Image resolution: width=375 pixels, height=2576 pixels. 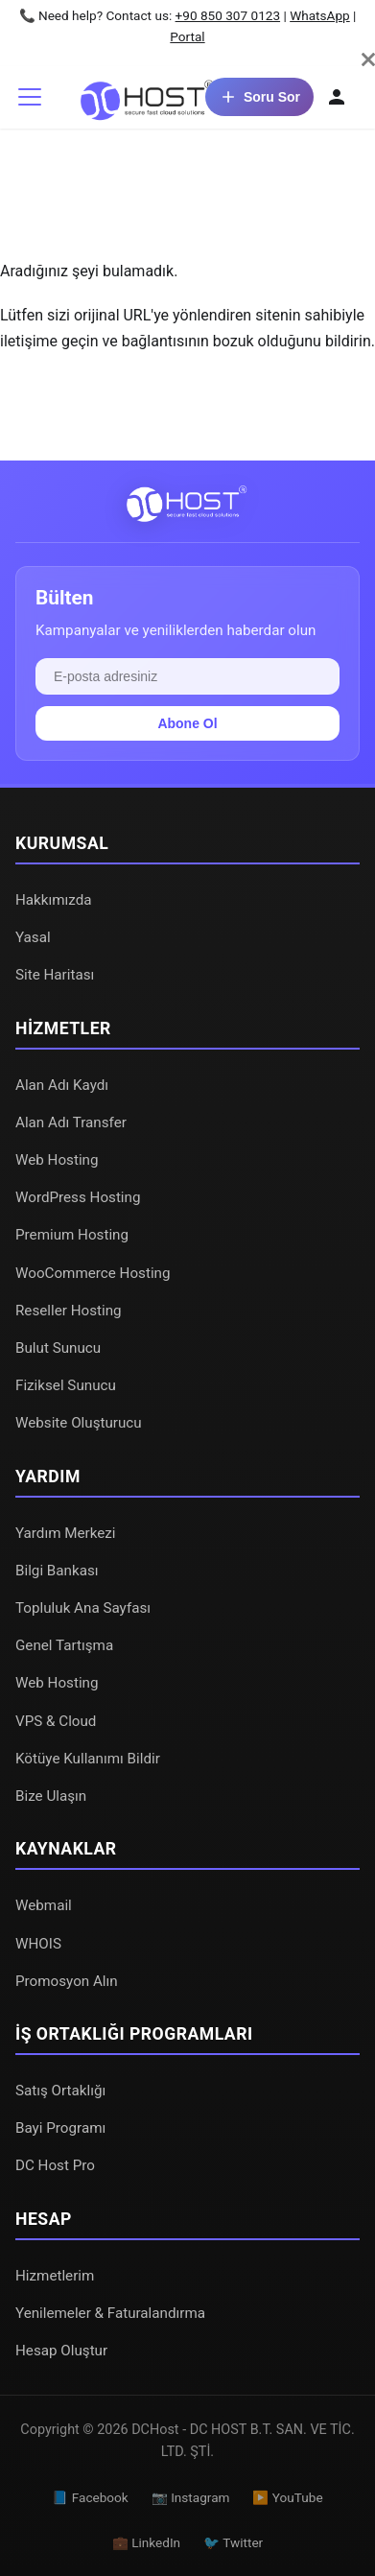 What do you see at coordinates (191, 2497) in the screenshot?
I see `📷 Instagram` at bounding box center [191, 2497].